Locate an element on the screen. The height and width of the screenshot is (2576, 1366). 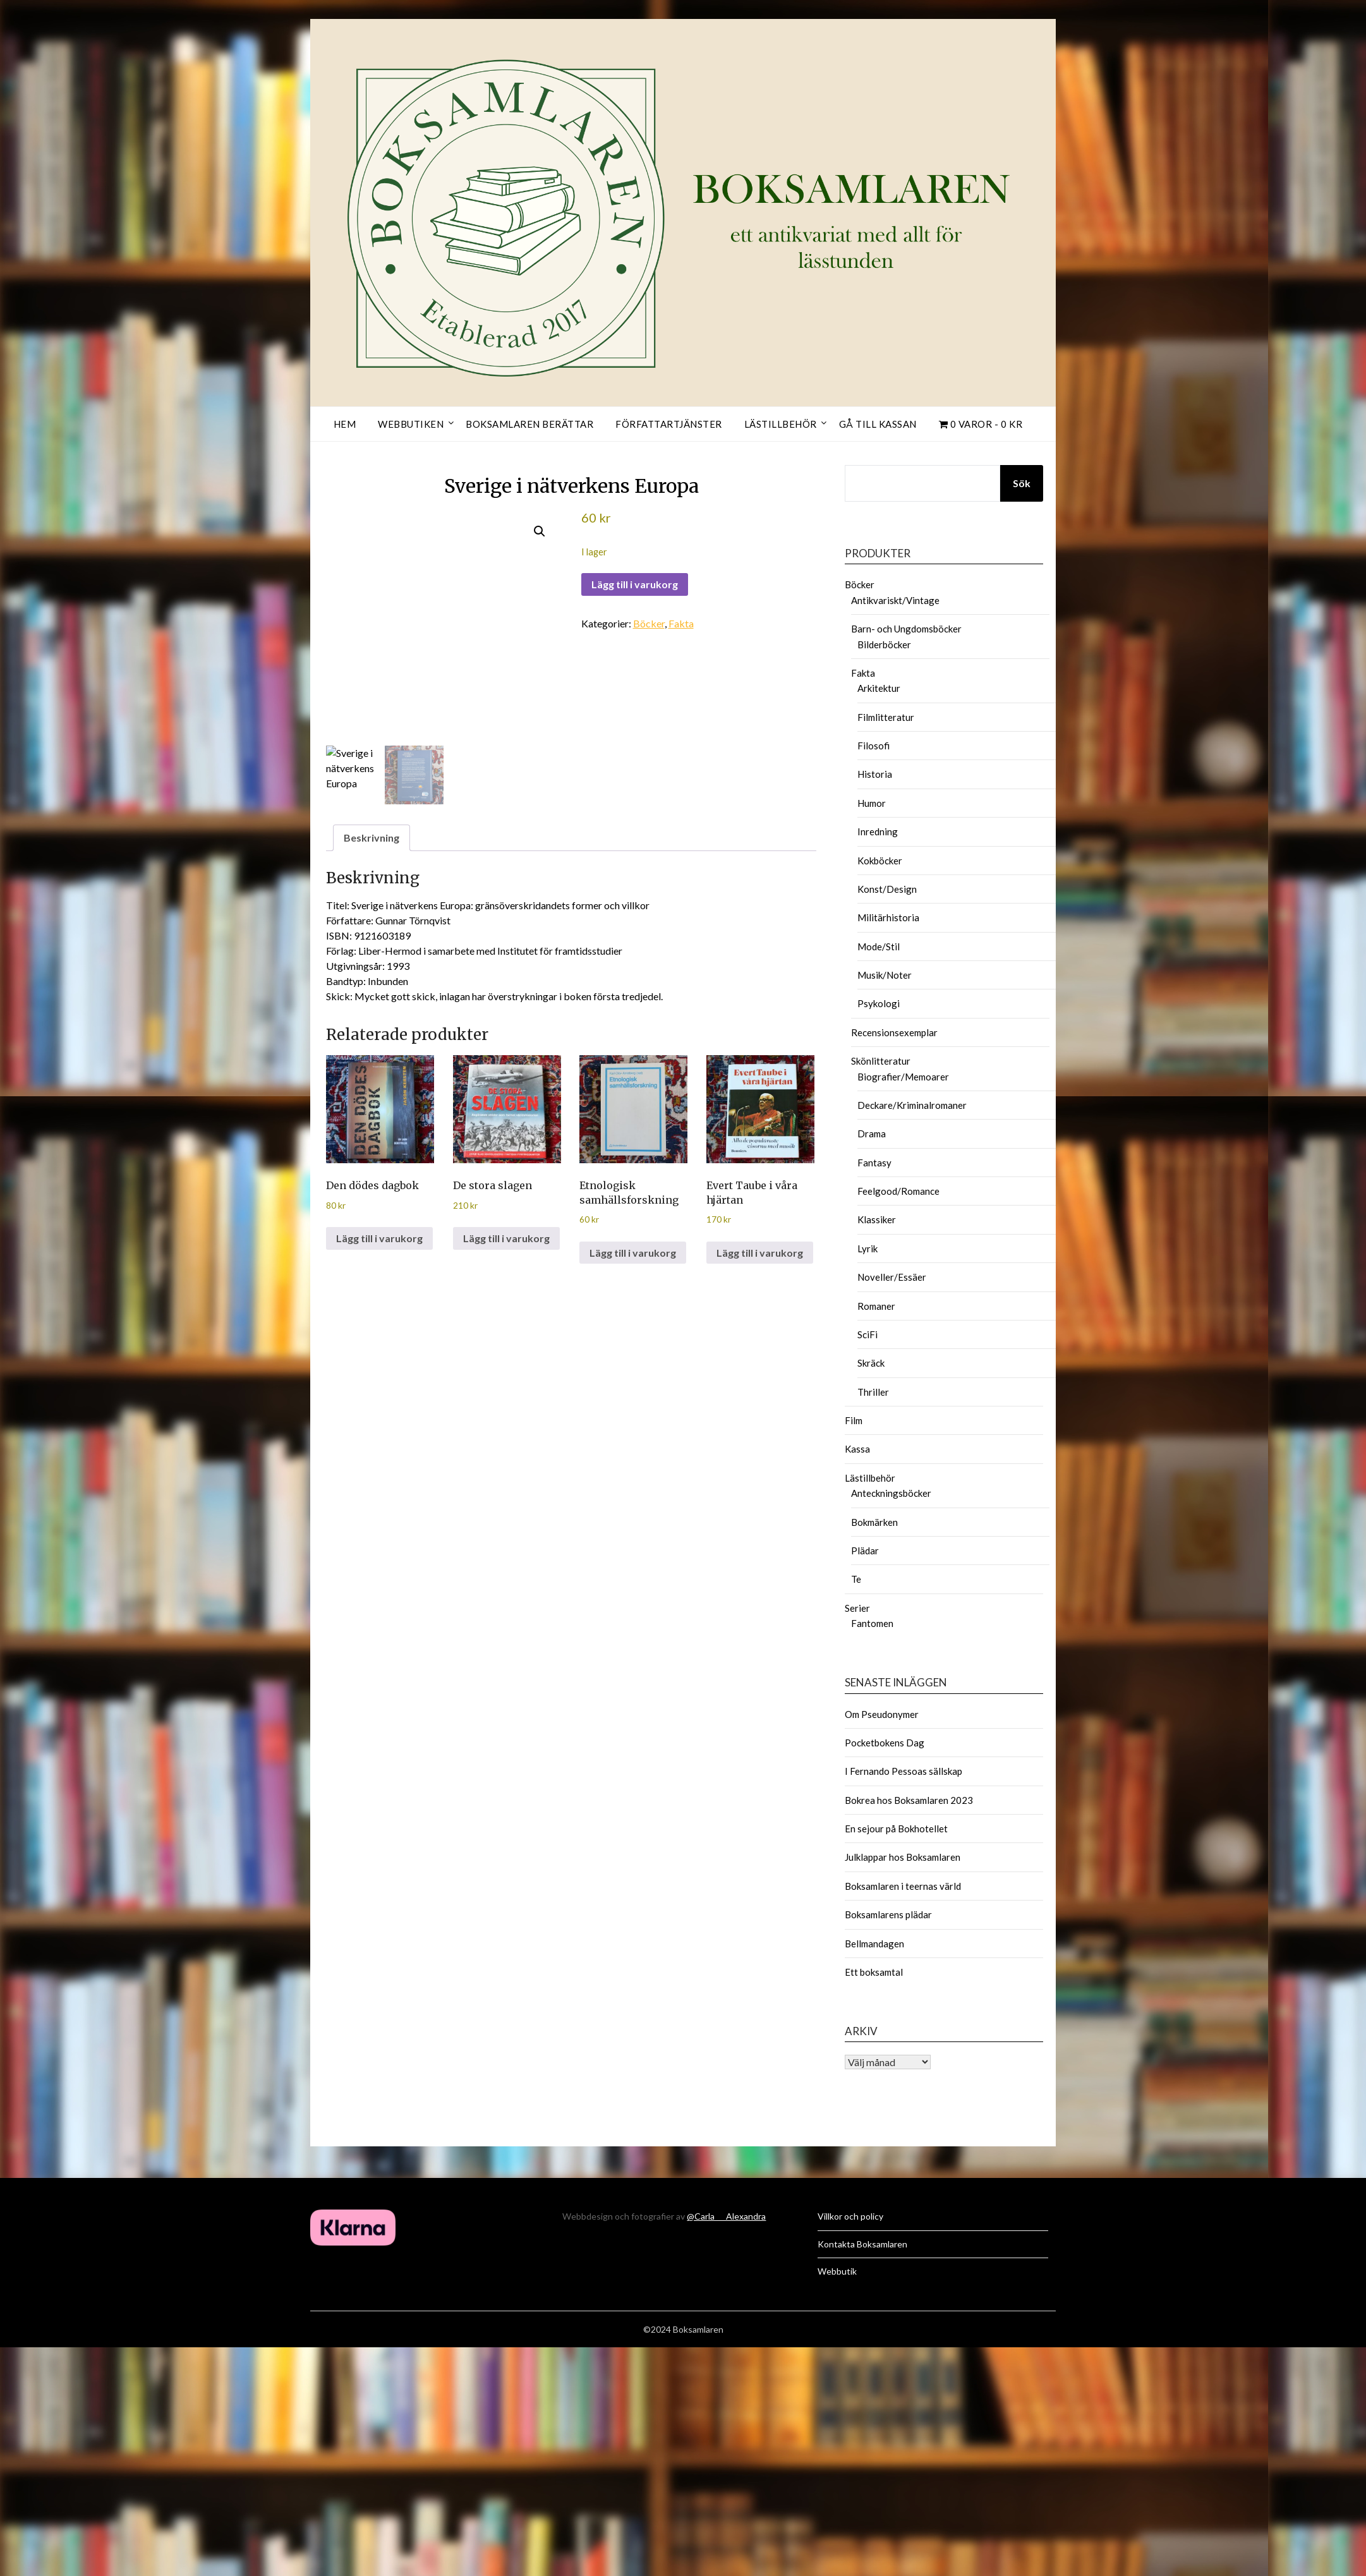
Fantomen is located at coordinates (872, 1623).